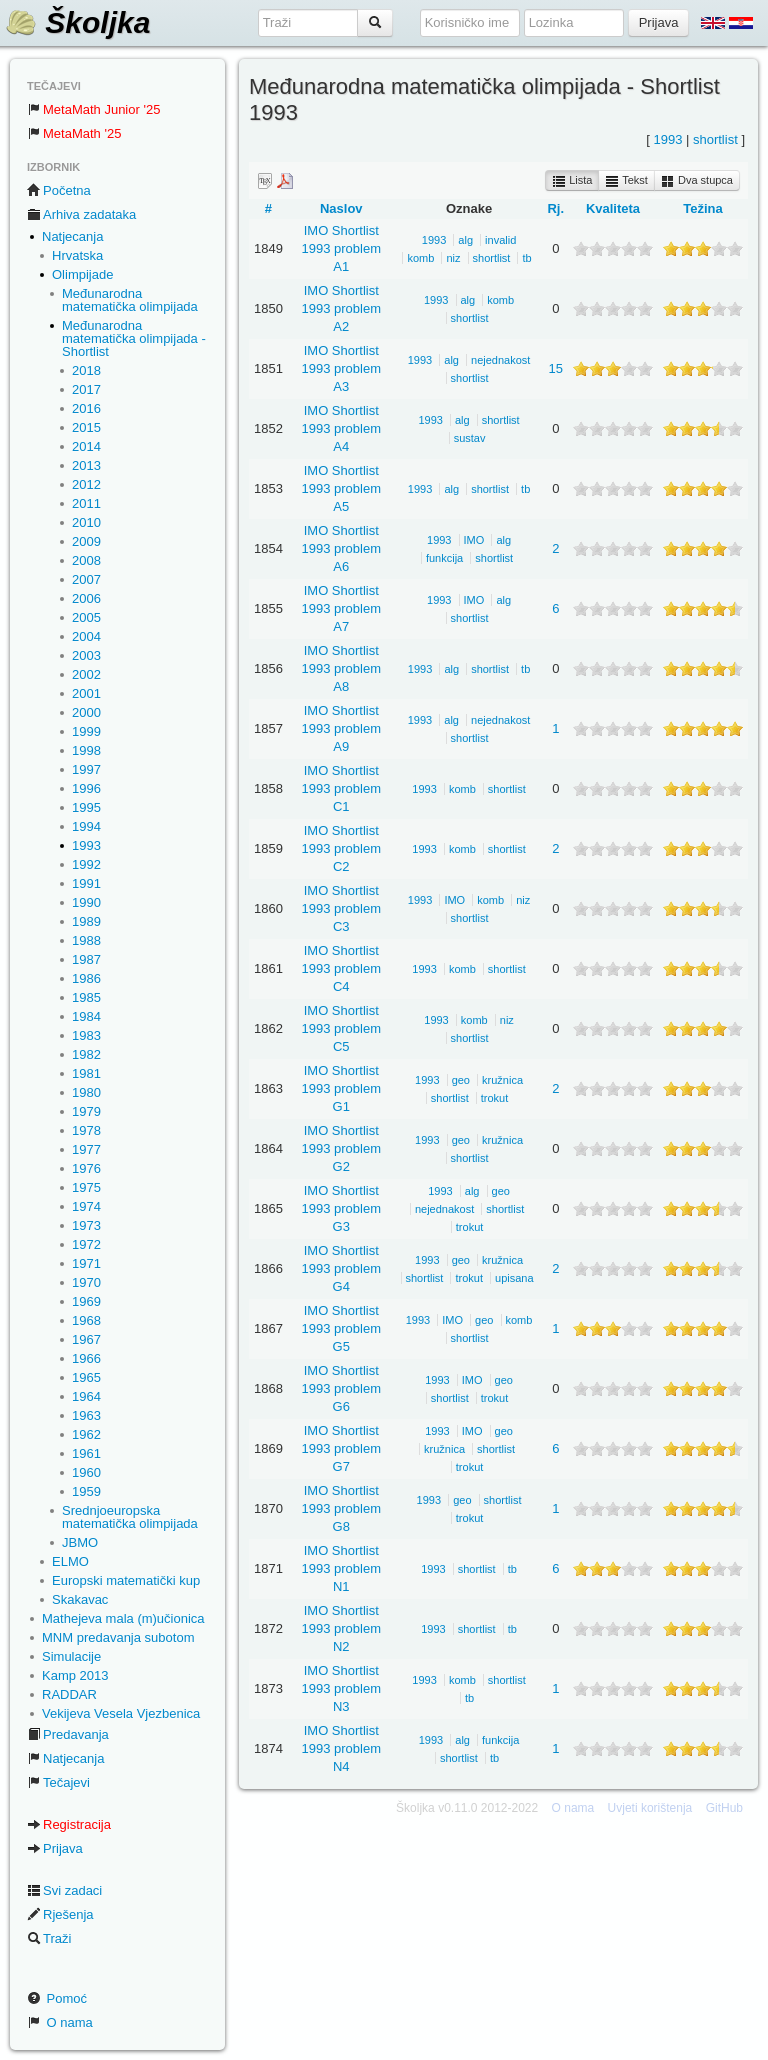 This screenshot has width=768, height=2060. What do you see at coordinates (86, 427) in the screenshot?
I see `2015` at bounding box center [86, 427].